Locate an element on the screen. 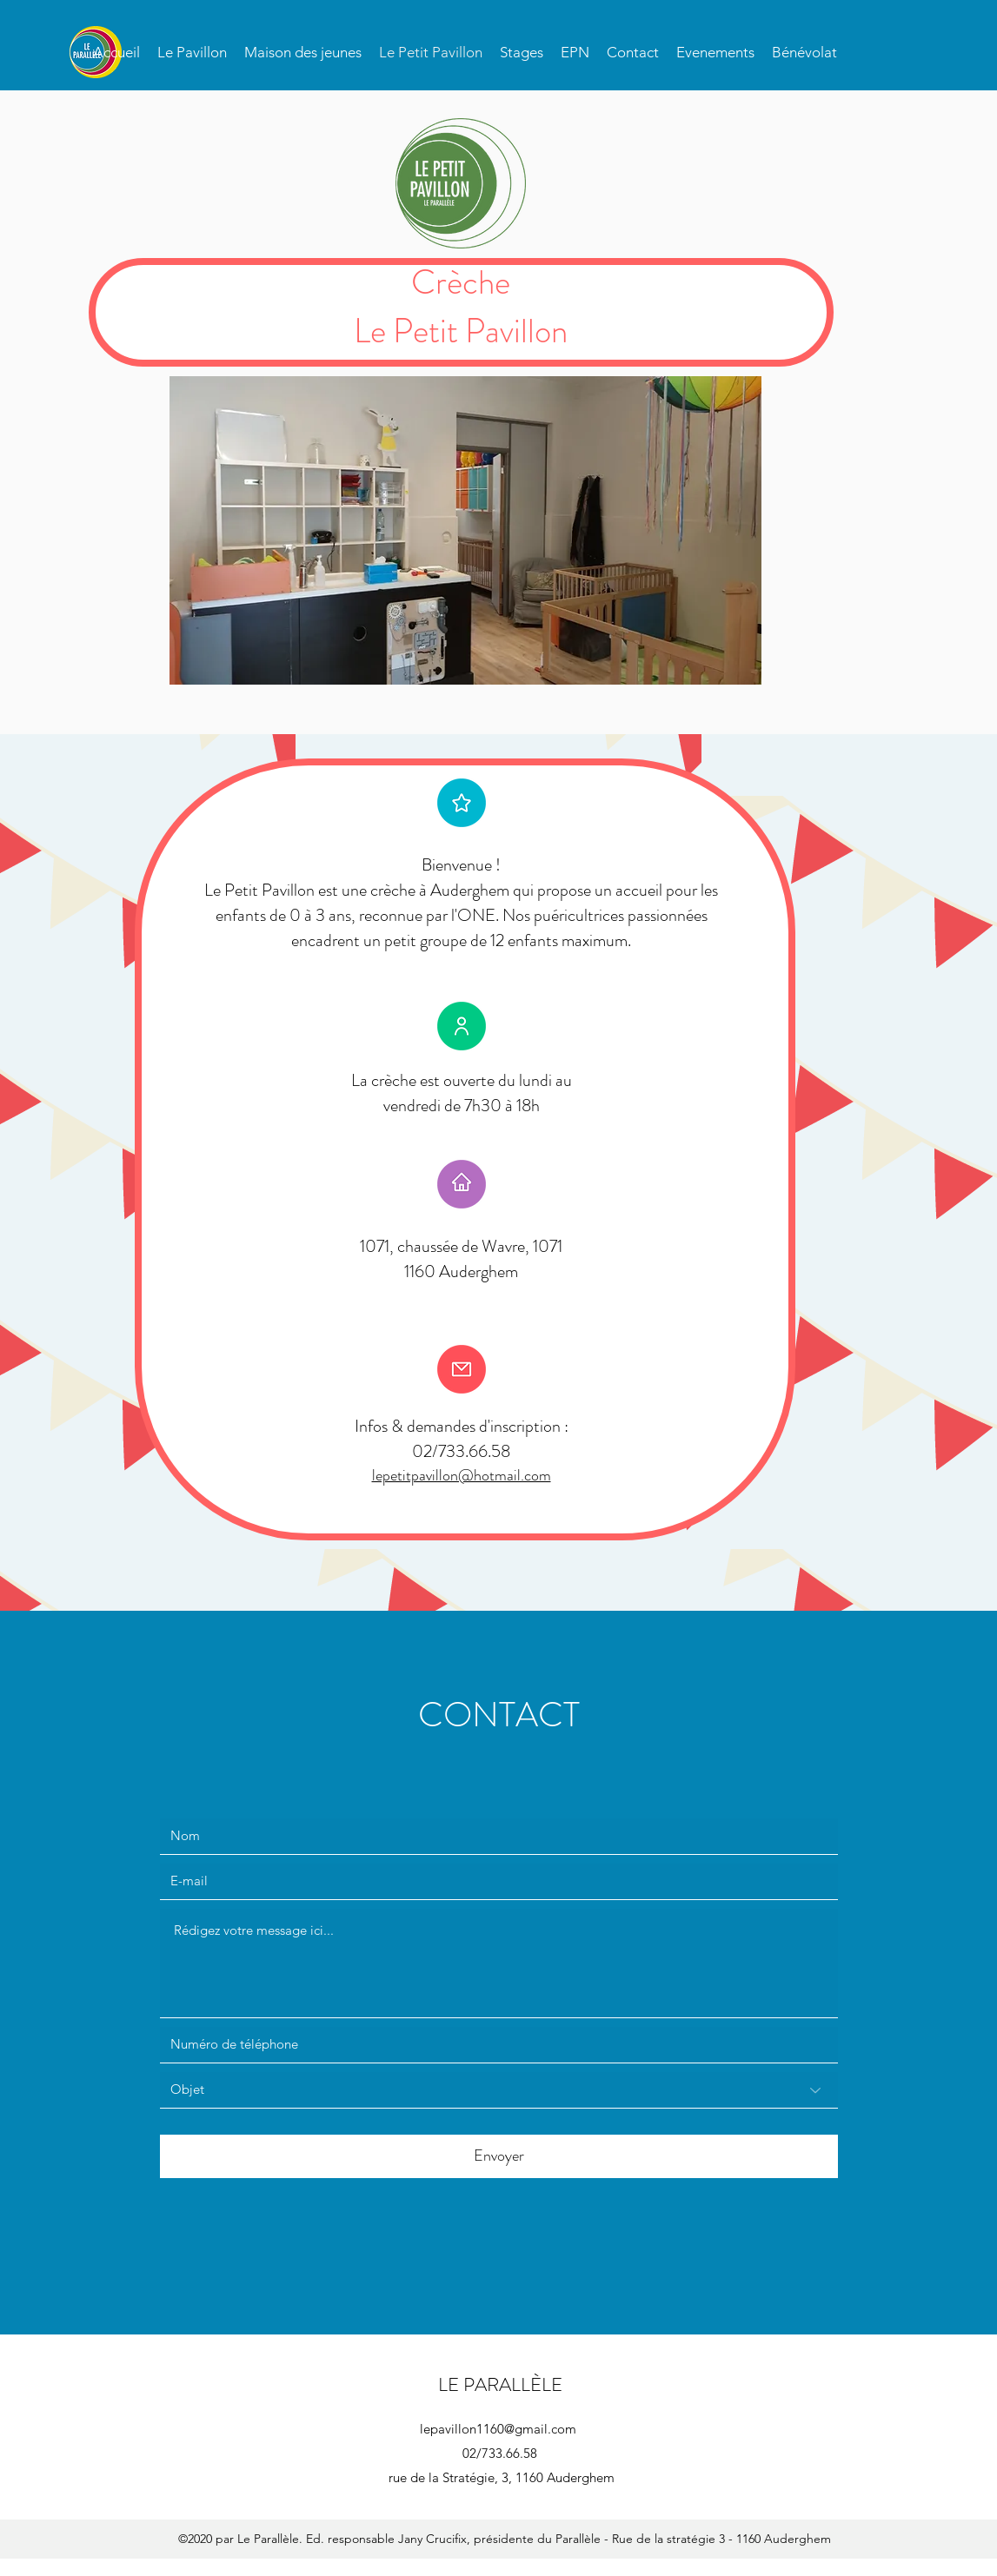 Image resolution: width=997 pixels, height=2576 pixels. lepavillon1160@gmail.com is located at coordinates (498, 2428).